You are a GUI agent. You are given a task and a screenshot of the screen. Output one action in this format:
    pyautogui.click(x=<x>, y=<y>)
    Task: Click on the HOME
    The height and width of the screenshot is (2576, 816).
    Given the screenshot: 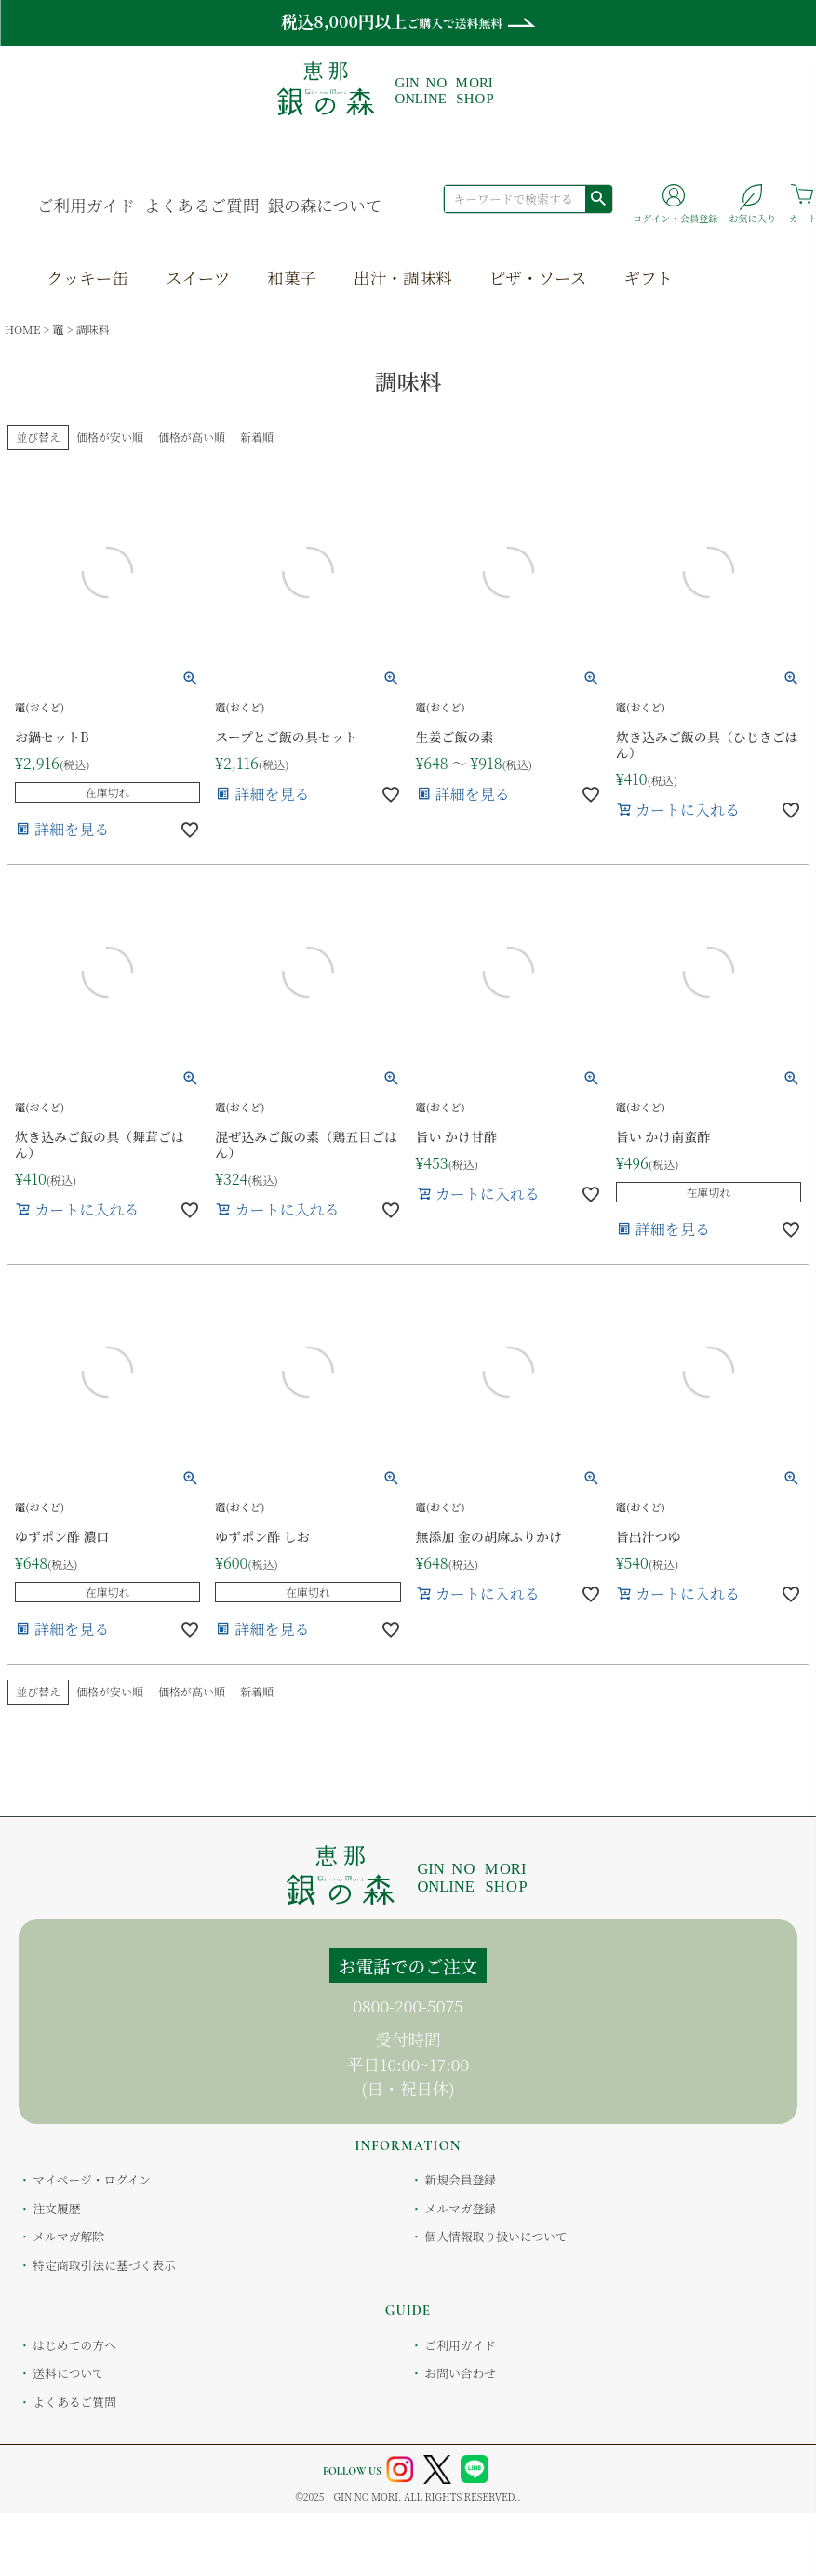 What is the action you would take?
    pyautogui.click(x=22, y=329)
    